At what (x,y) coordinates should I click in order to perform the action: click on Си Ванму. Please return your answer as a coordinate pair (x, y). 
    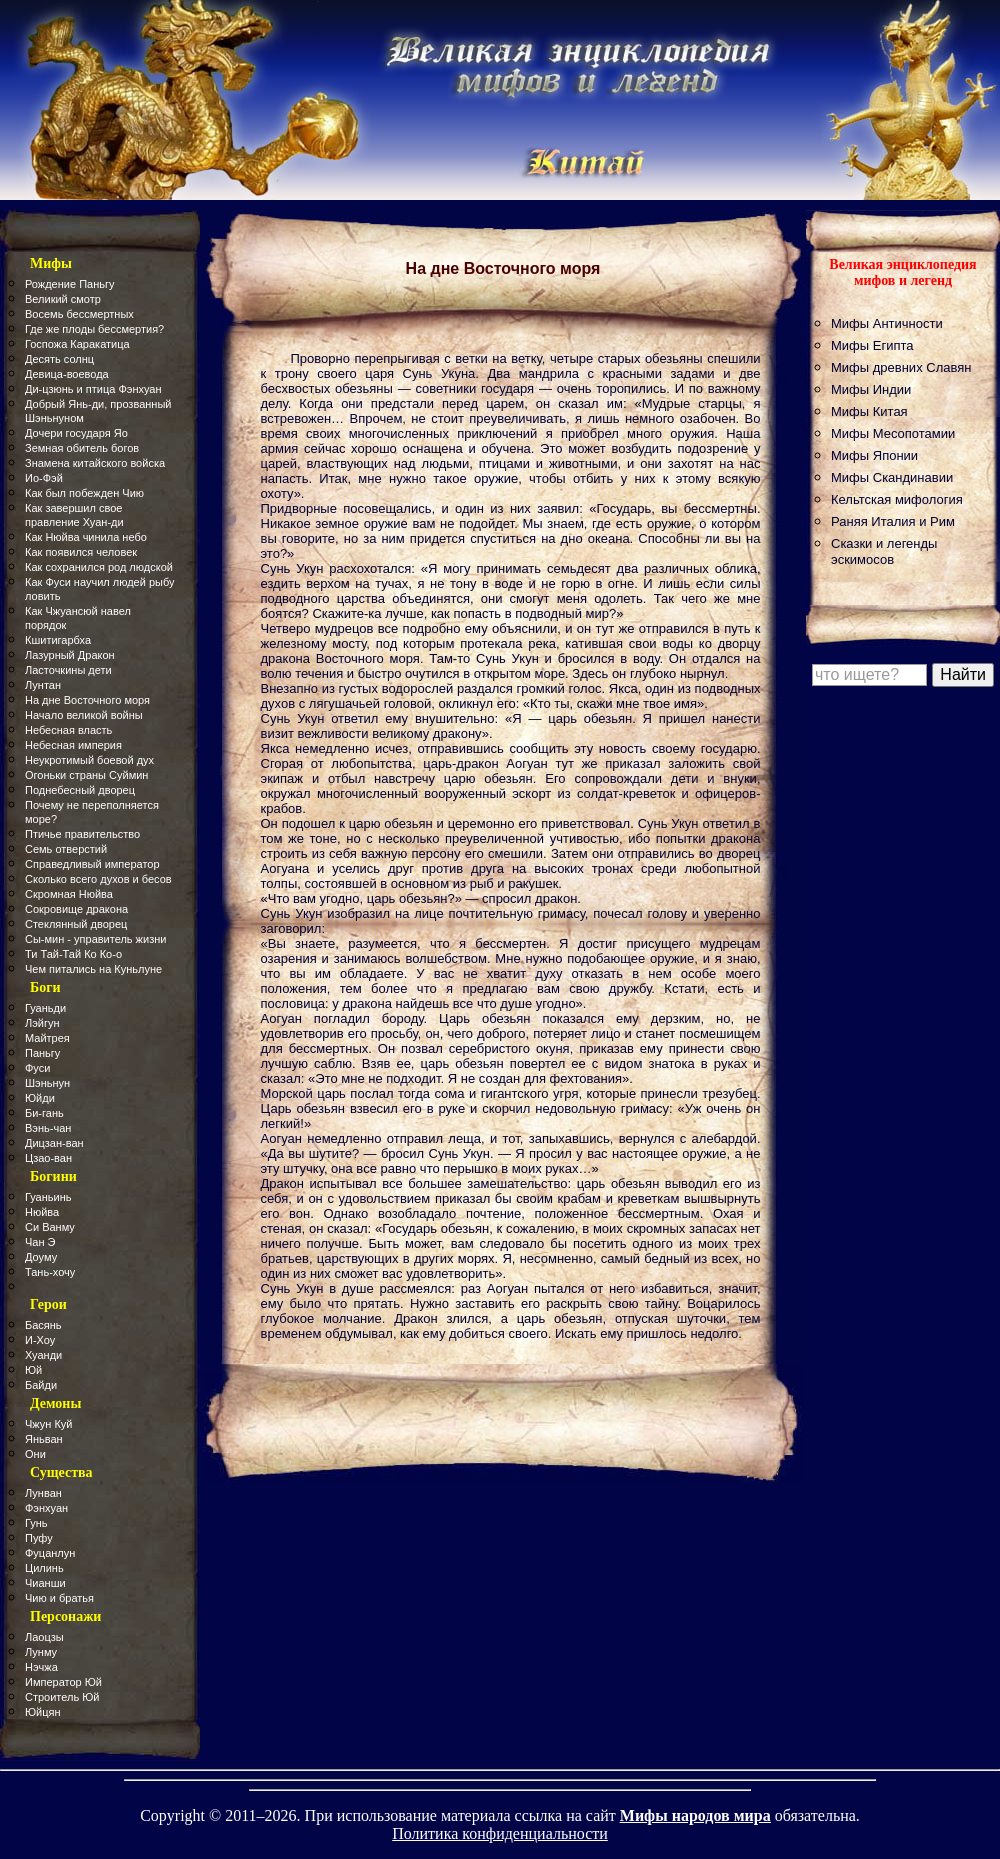
    Looking at the image, I should click on (50, 1227).